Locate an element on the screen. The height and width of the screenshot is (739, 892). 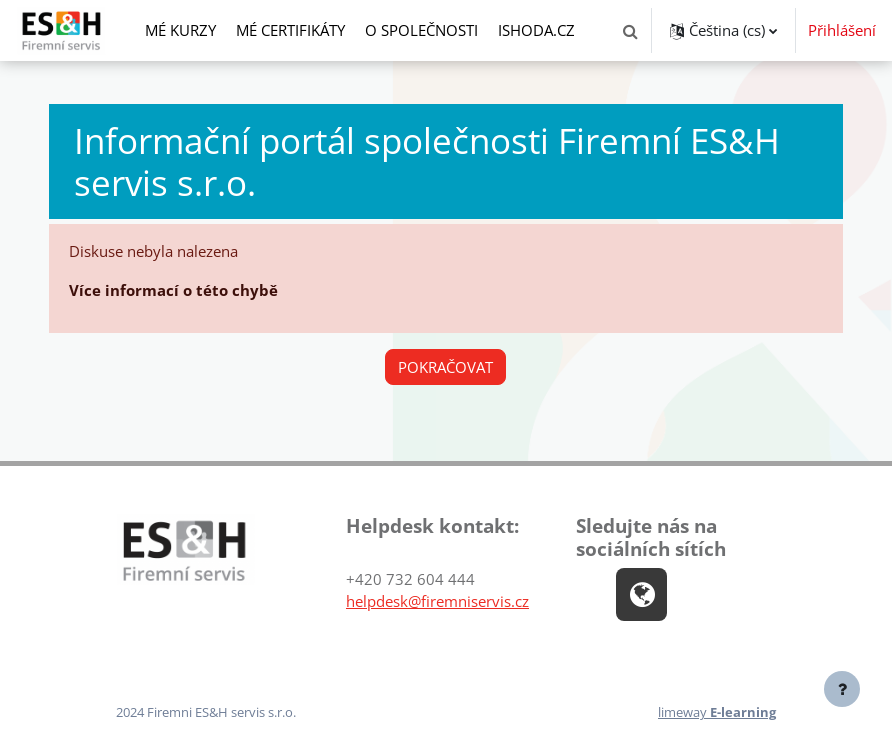
limeway is located at coordinates (717, 712).